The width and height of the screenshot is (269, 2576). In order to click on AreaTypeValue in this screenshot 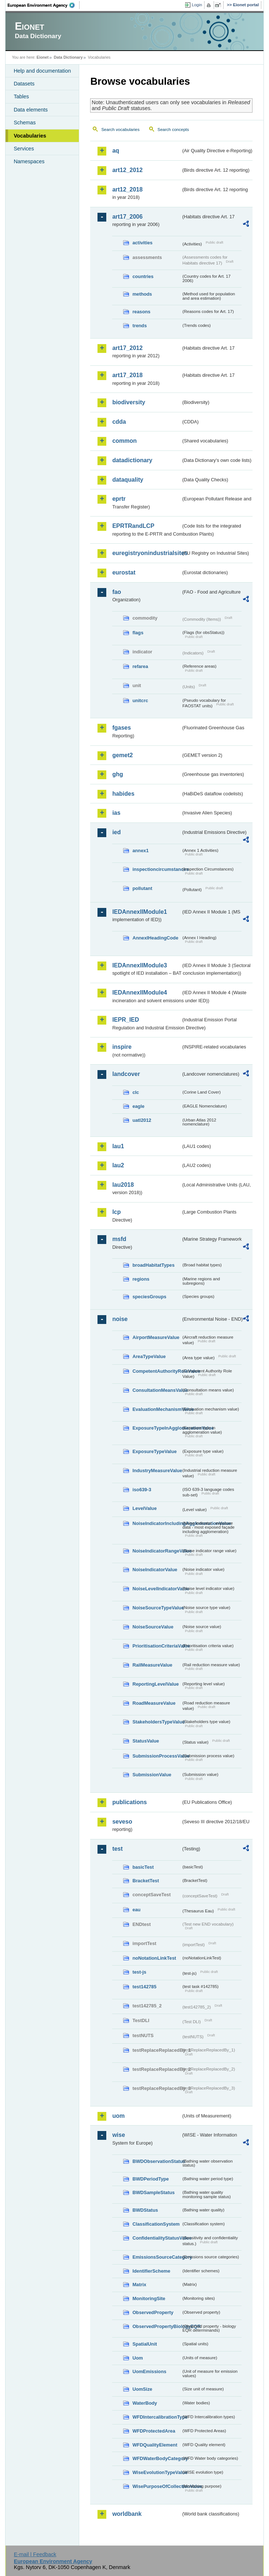, I will do `click(149, 1356)`.